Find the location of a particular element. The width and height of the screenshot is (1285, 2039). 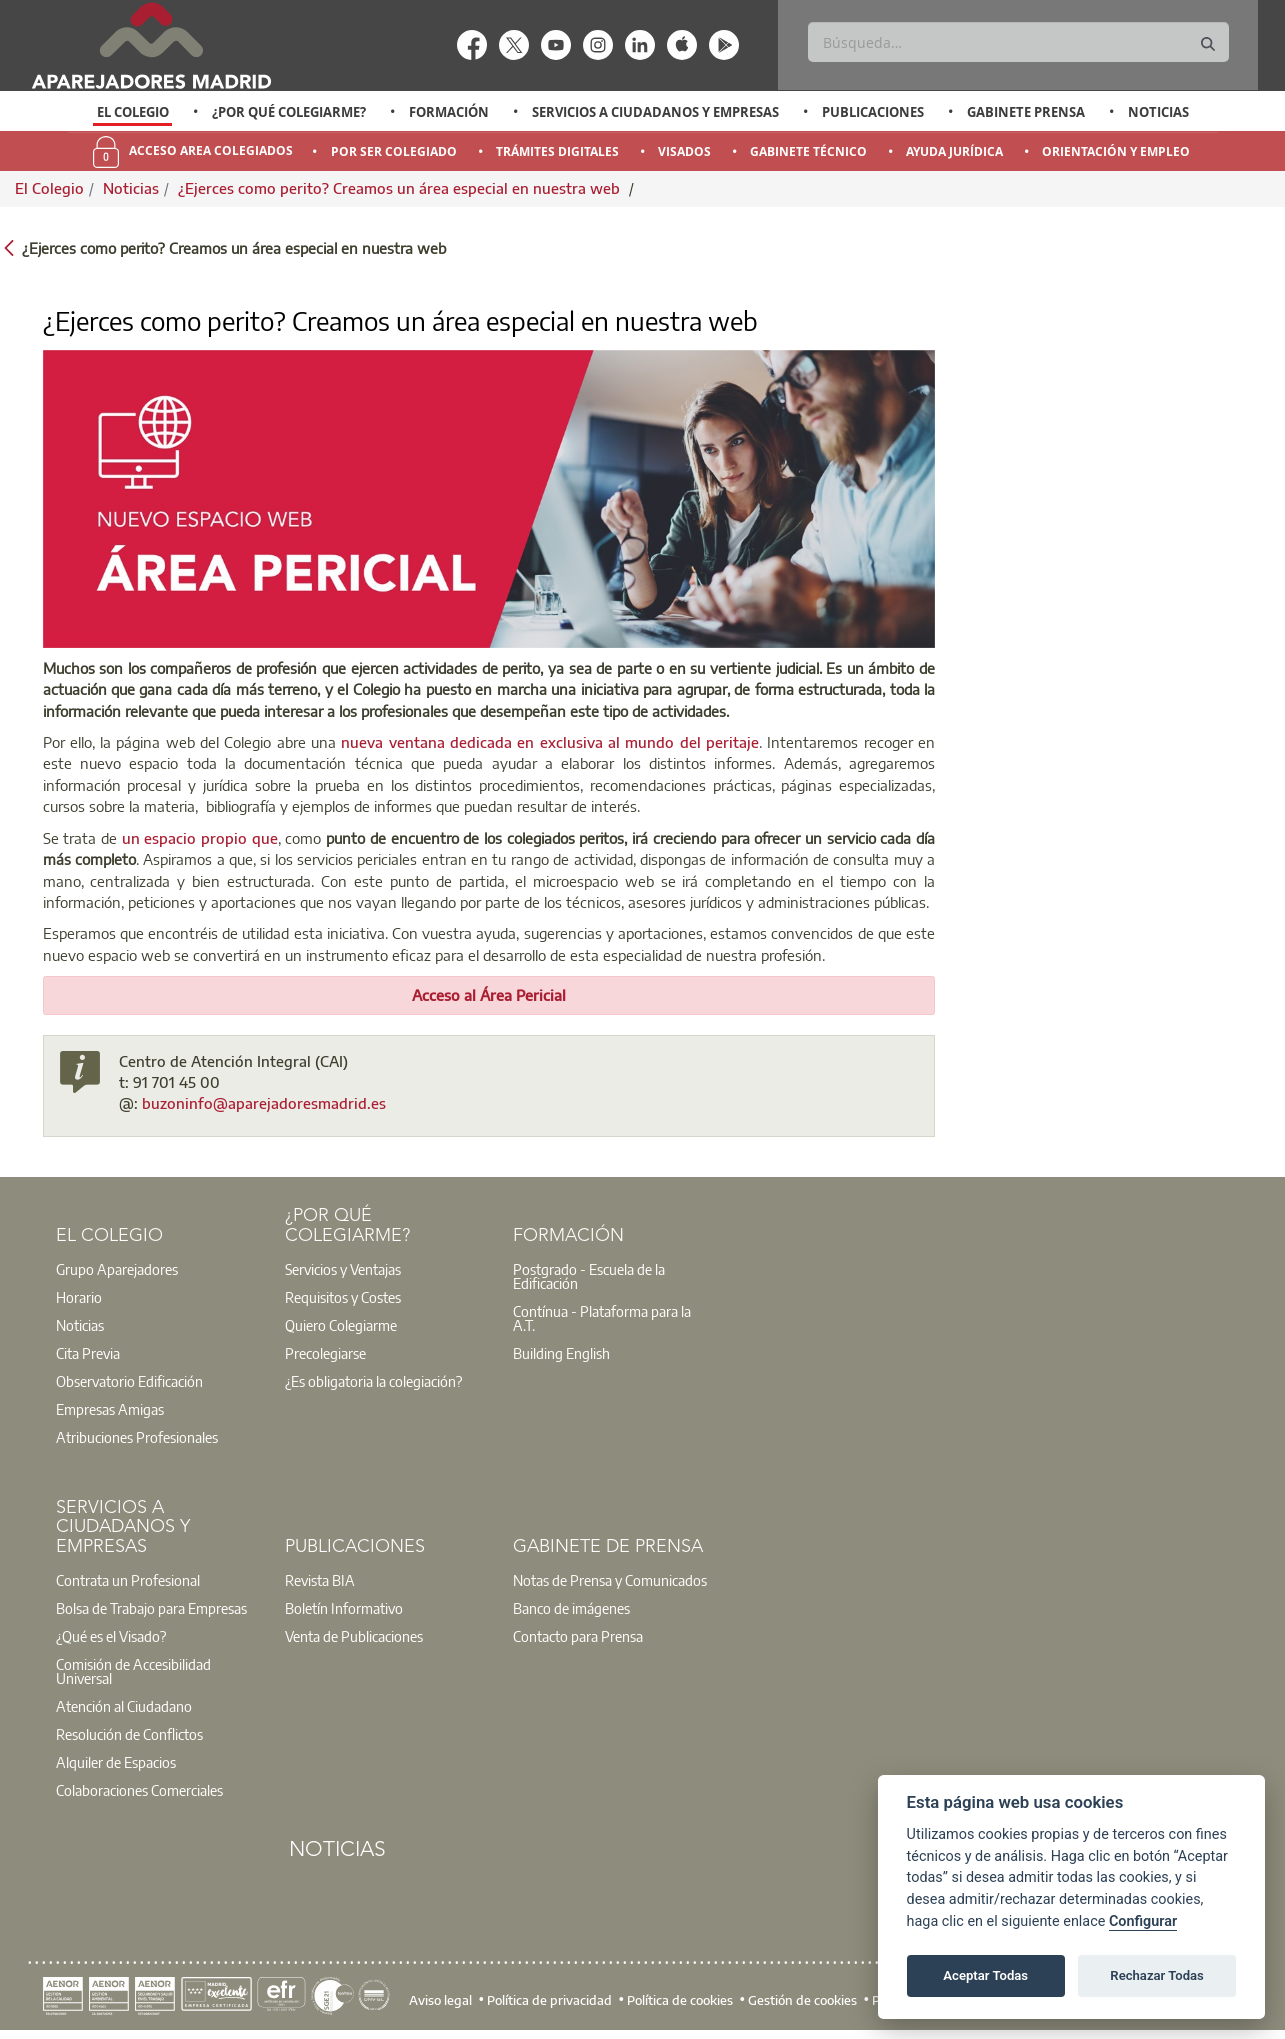

Boletín Informativo is located at coordinates (344, 1608).